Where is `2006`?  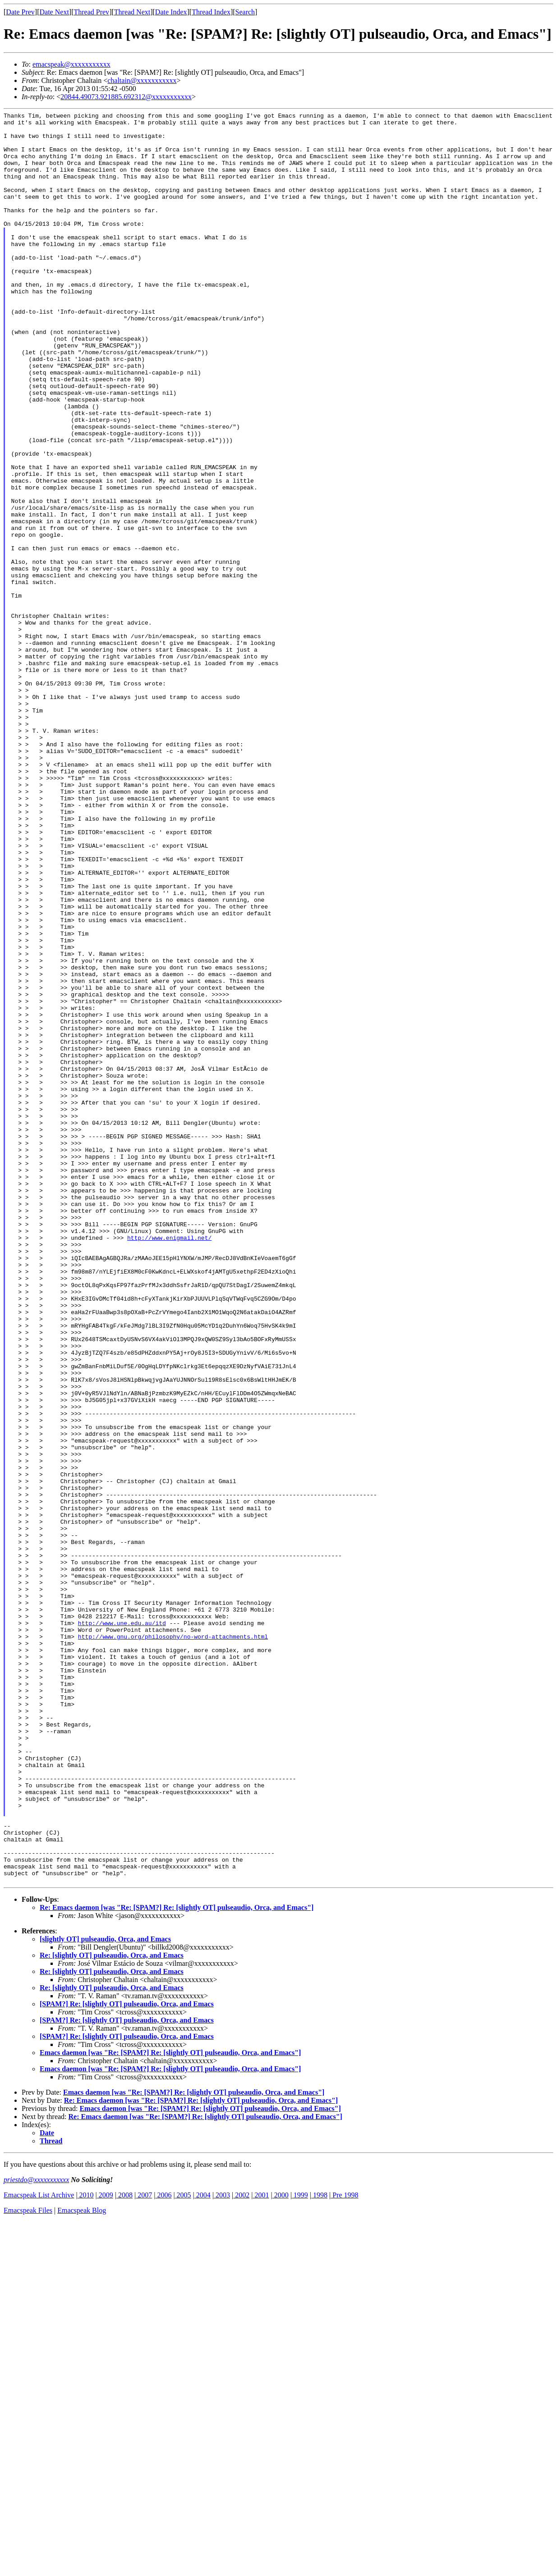 2006 is located at coordinates (163, 2549).